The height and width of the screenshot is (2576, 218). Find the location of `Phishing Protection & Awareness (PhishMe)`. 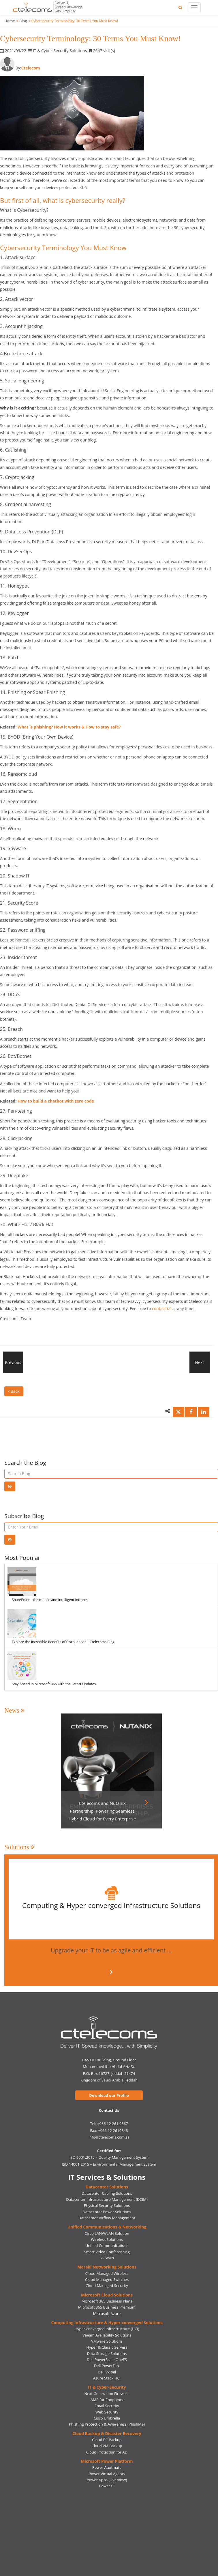

Phishing Protection & Awareness (PhishMe) is located at coordinates (107, 2424).